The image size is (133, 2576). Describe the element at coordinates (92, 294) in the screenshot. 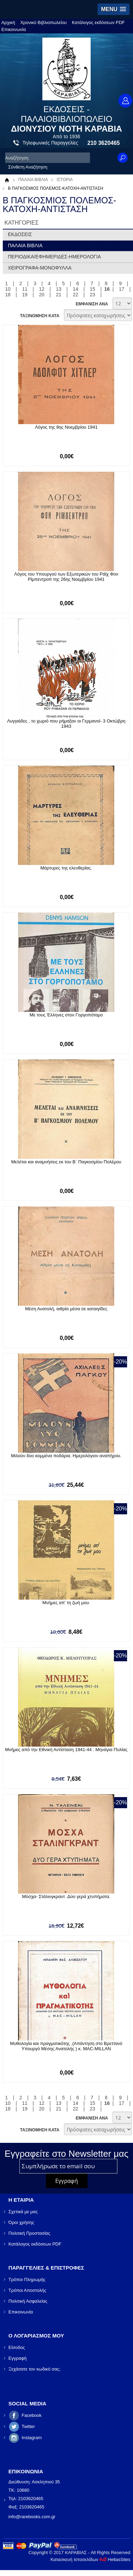

I see `23` at that location.